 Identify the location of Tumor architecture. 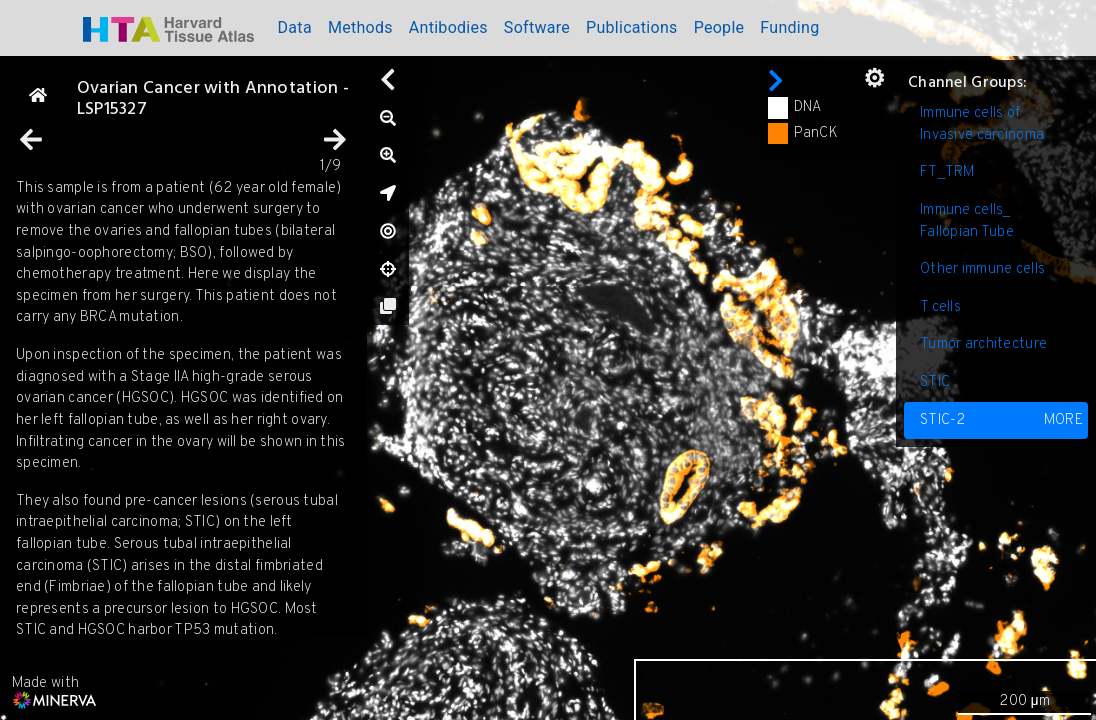
(983, 344).